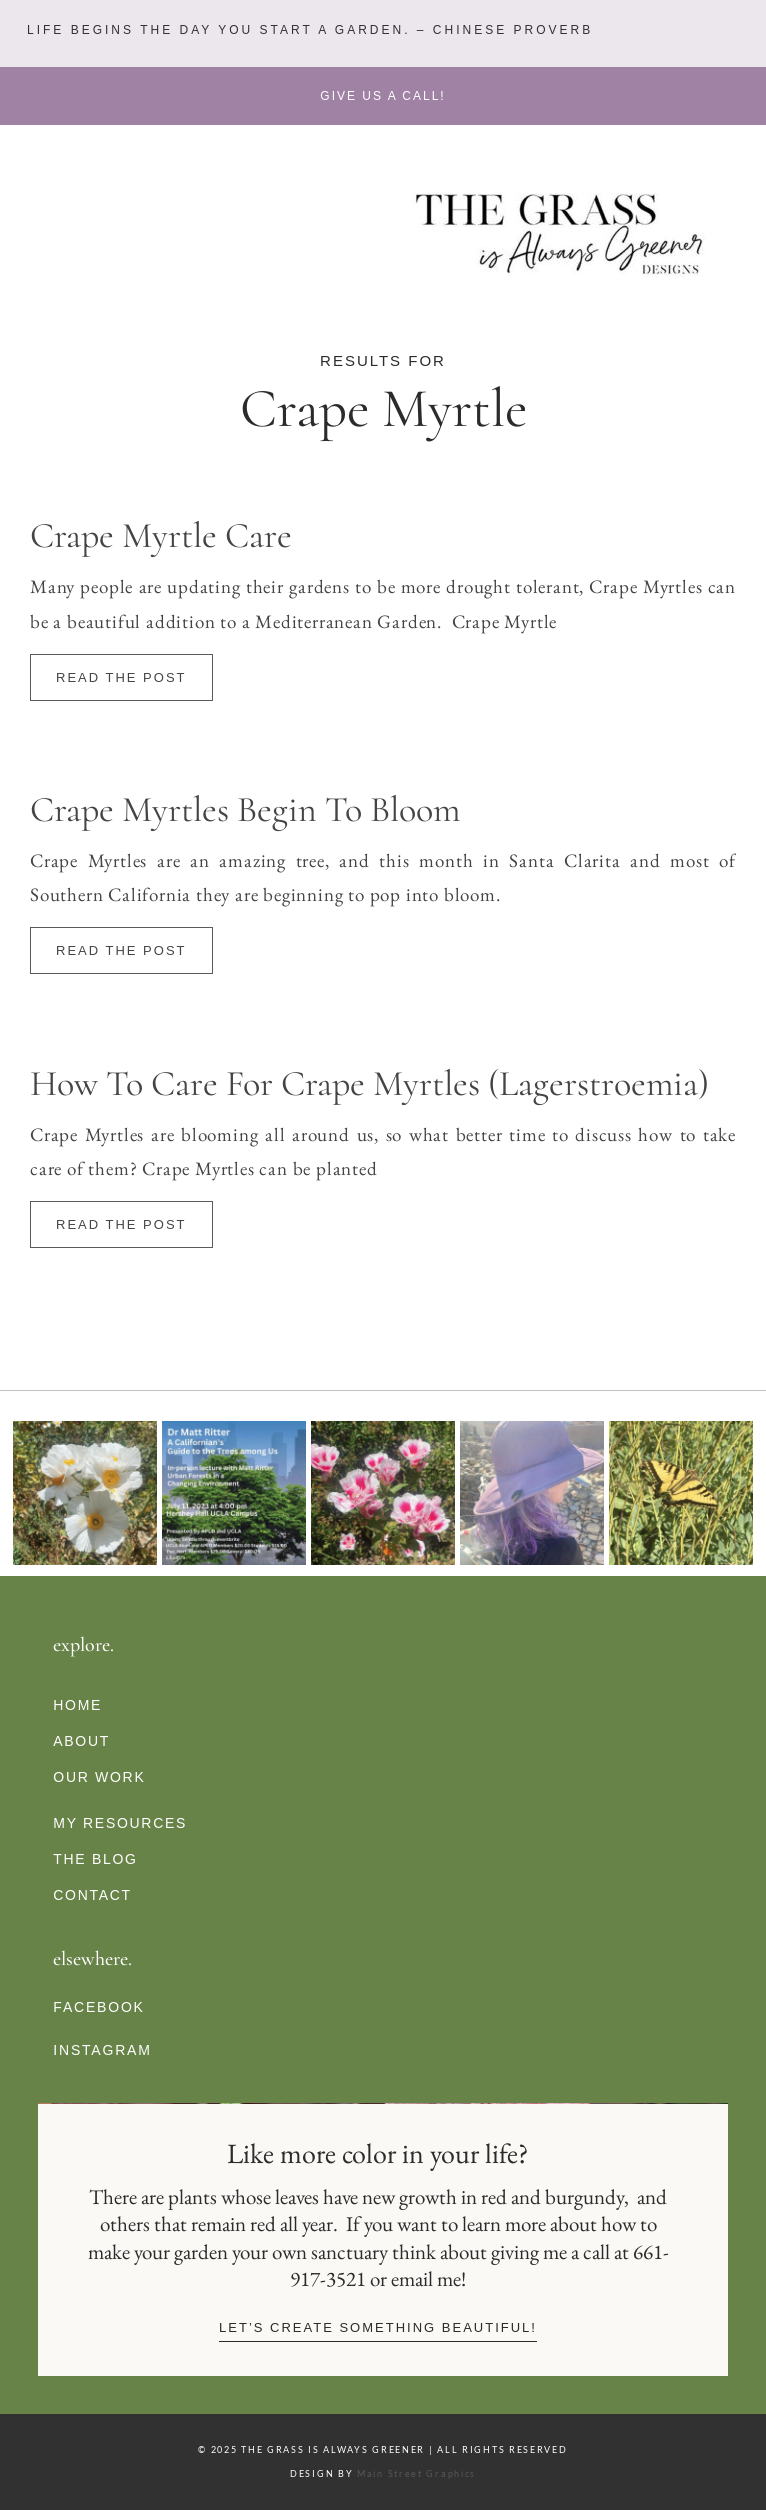 The height and width of the screenshot is (2510, 766). What do you see at coordinates (81, 1741) in the screenshot?
I see `About` at bounding box center [81, 1741].